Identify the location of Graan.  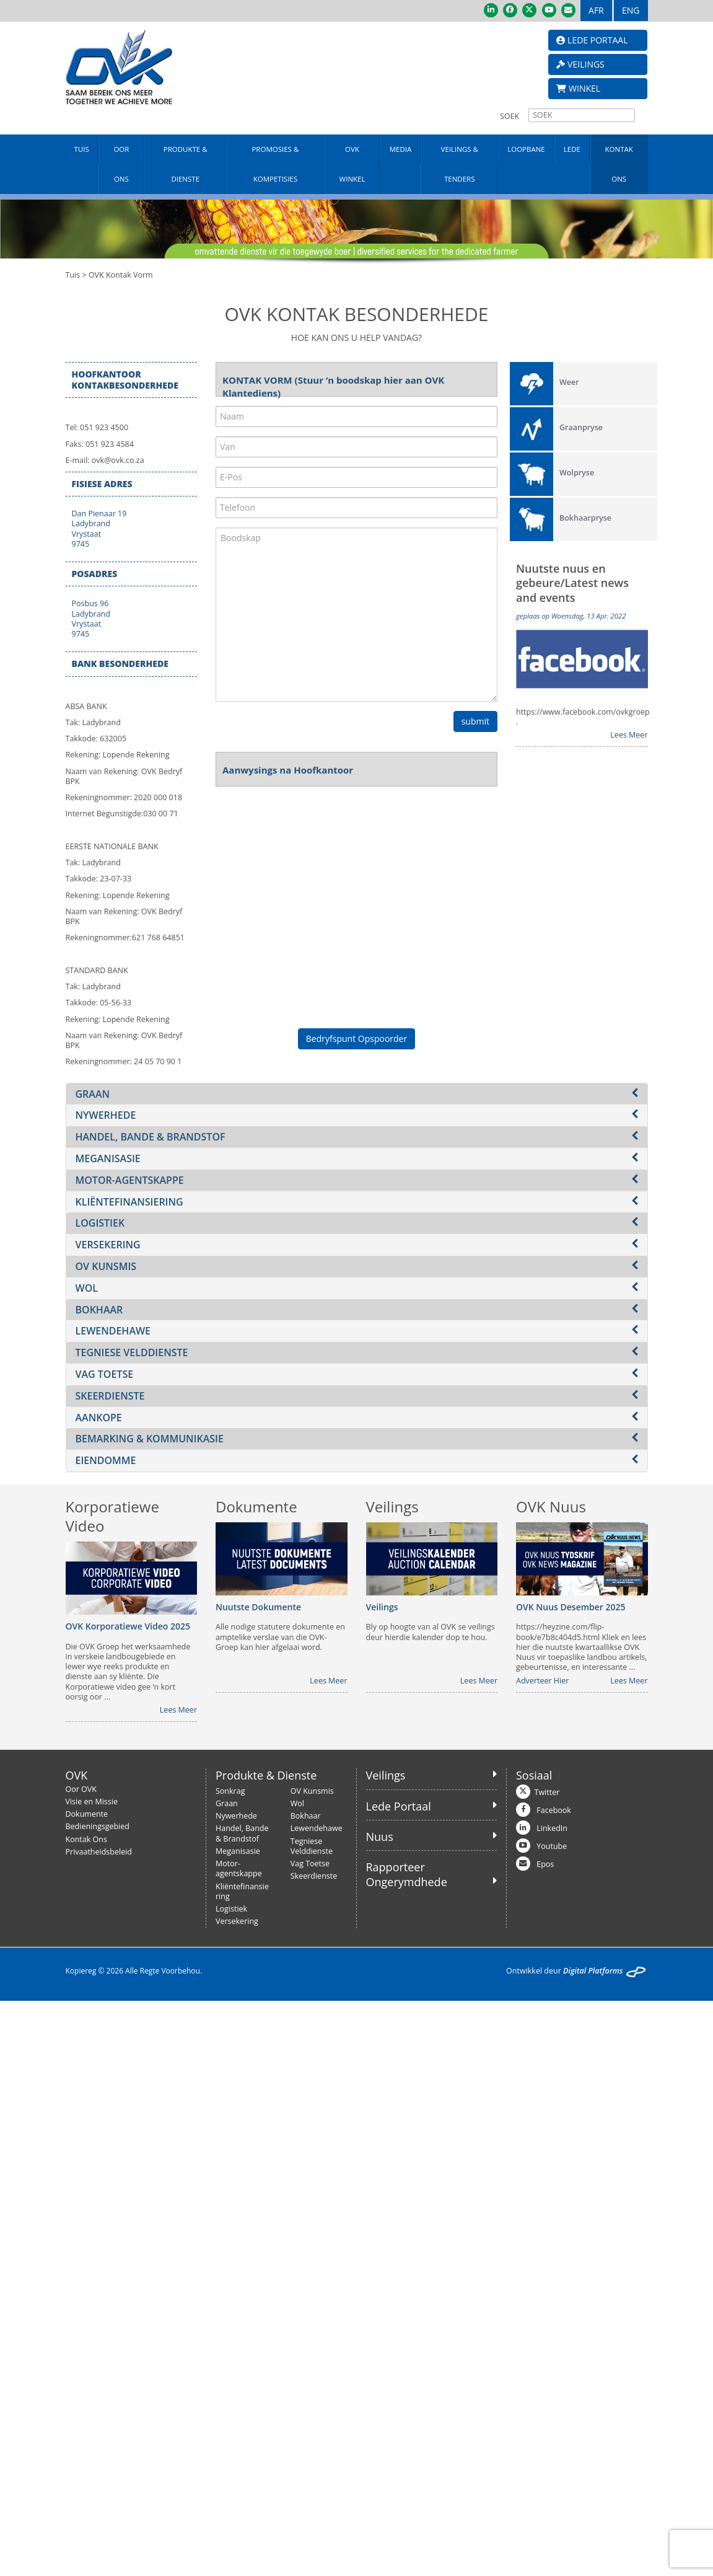
(227, 1803).